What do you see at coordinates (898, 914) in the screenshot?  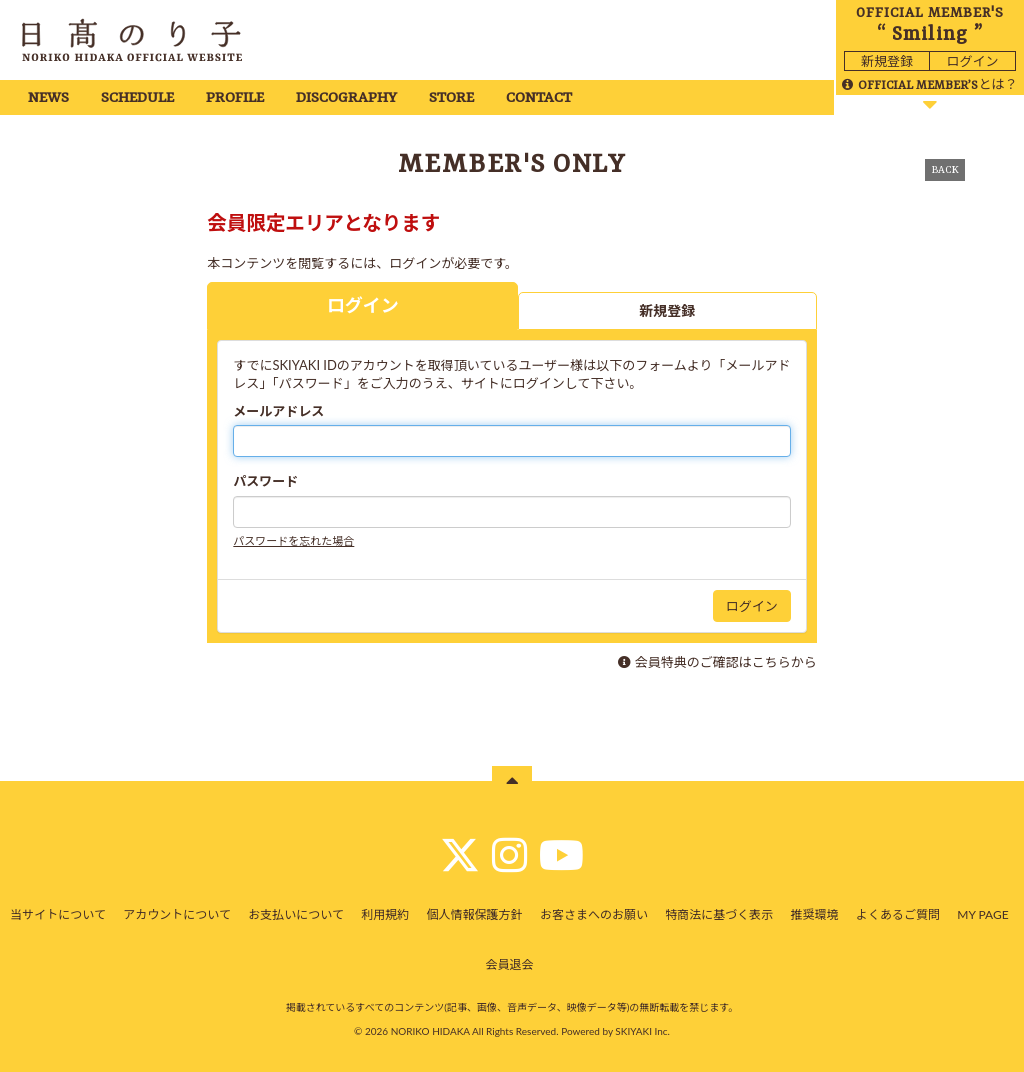 I see `よくあるご質問` at bounding box center [898, 914].